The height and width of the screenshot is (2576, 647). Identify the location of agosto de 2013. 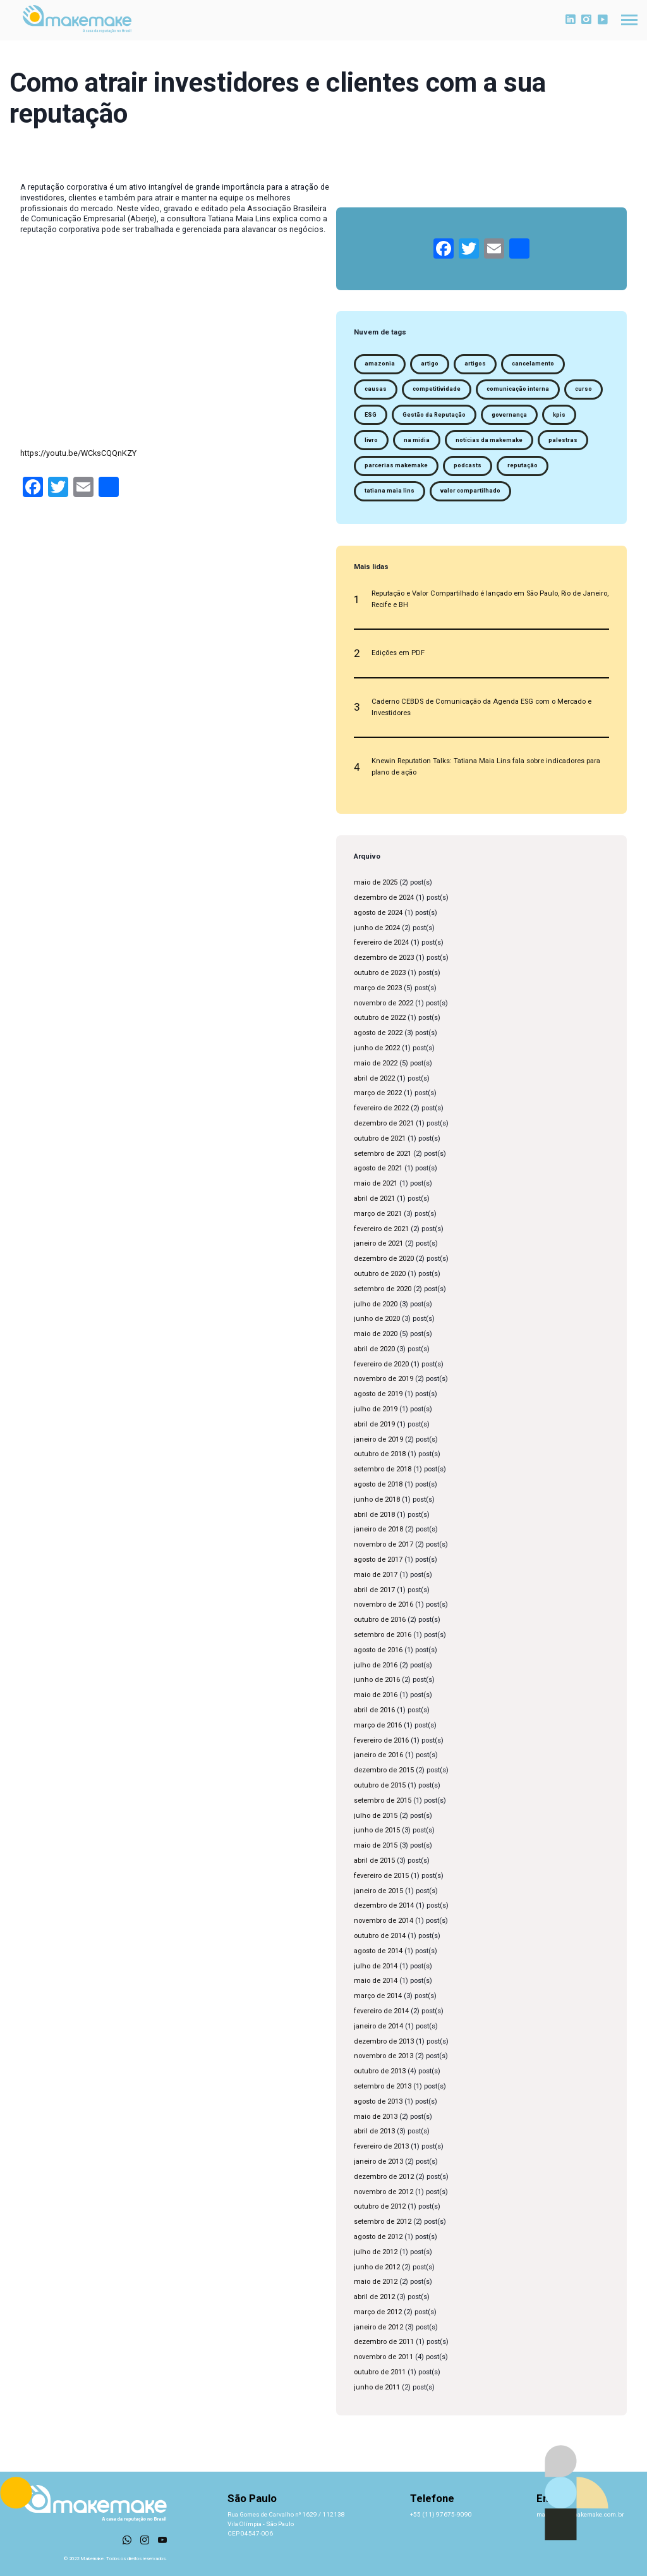
(378, 2101).